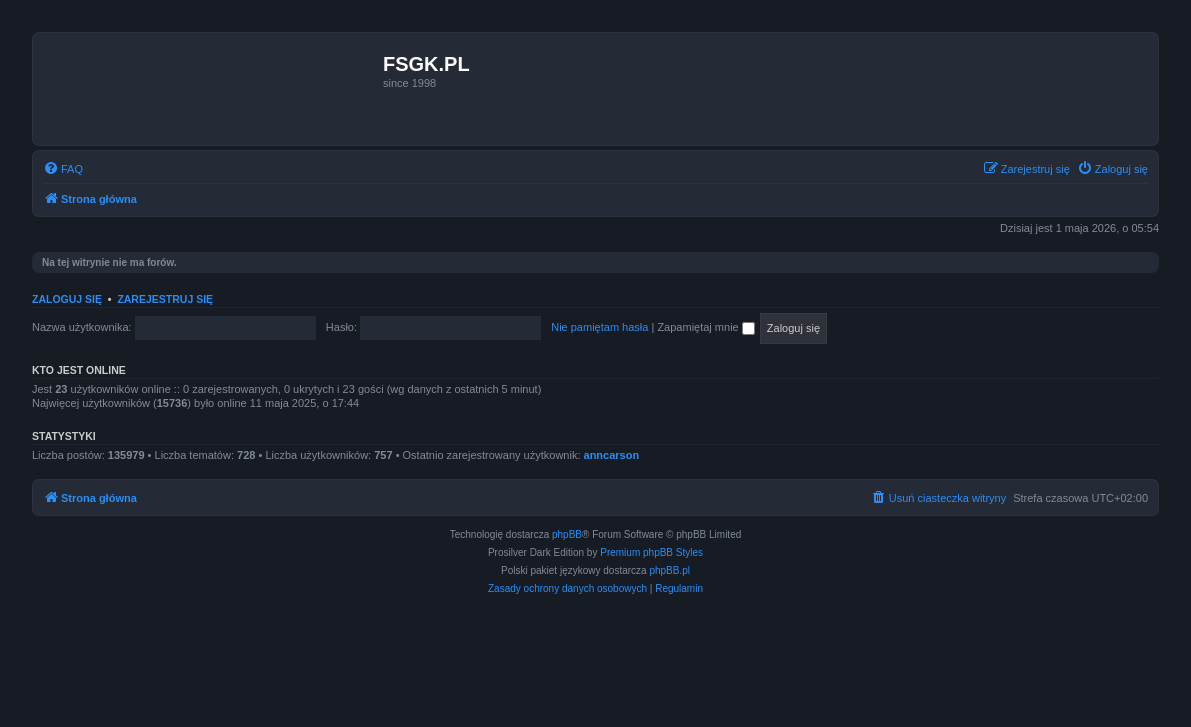  What do you see at coordinates (651, 552) in the screenshot?
I see `Premium phpBB Styles` at bounding box center [651, 552].